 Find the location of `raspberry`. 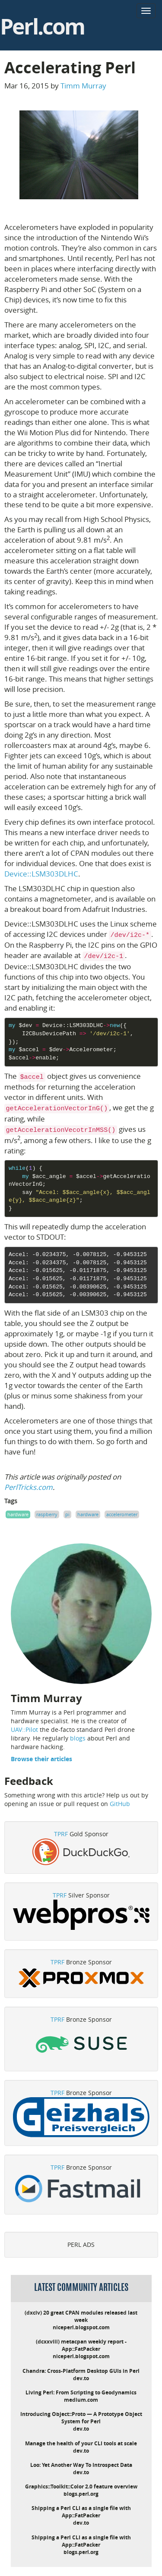

raspberry is located at coordinates (46, 1514).